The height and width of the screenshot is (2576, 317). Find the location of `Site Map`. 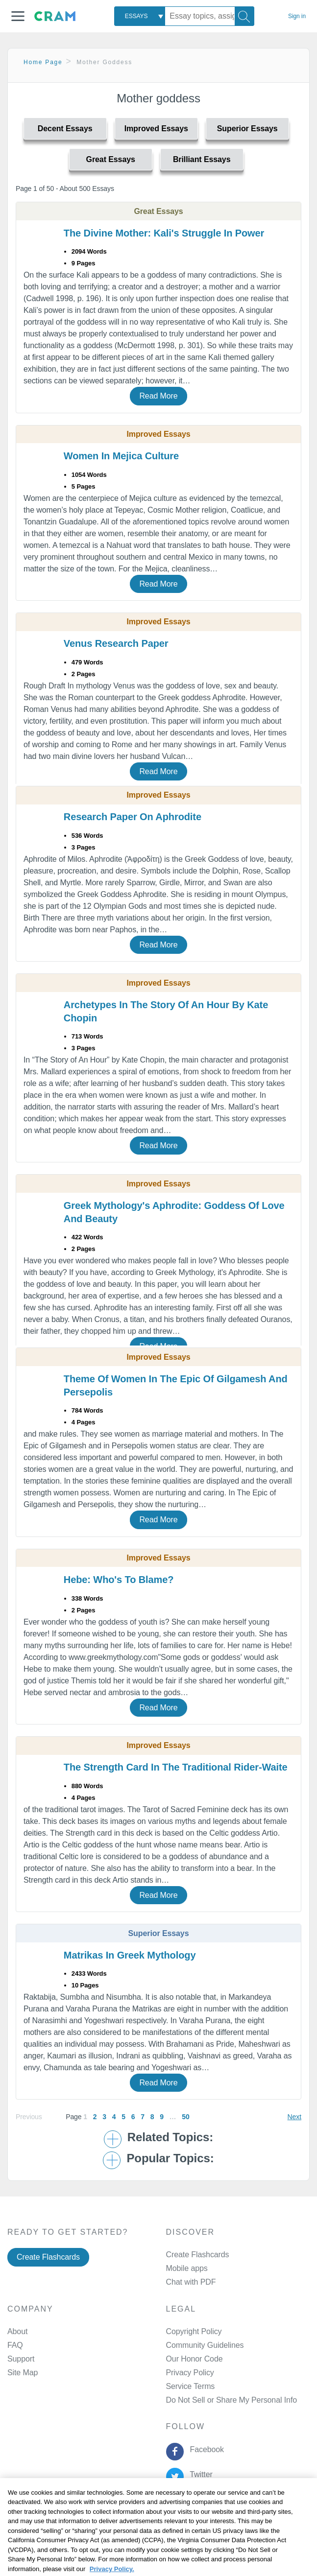

Site Map is located at coordinates (22, 2372).